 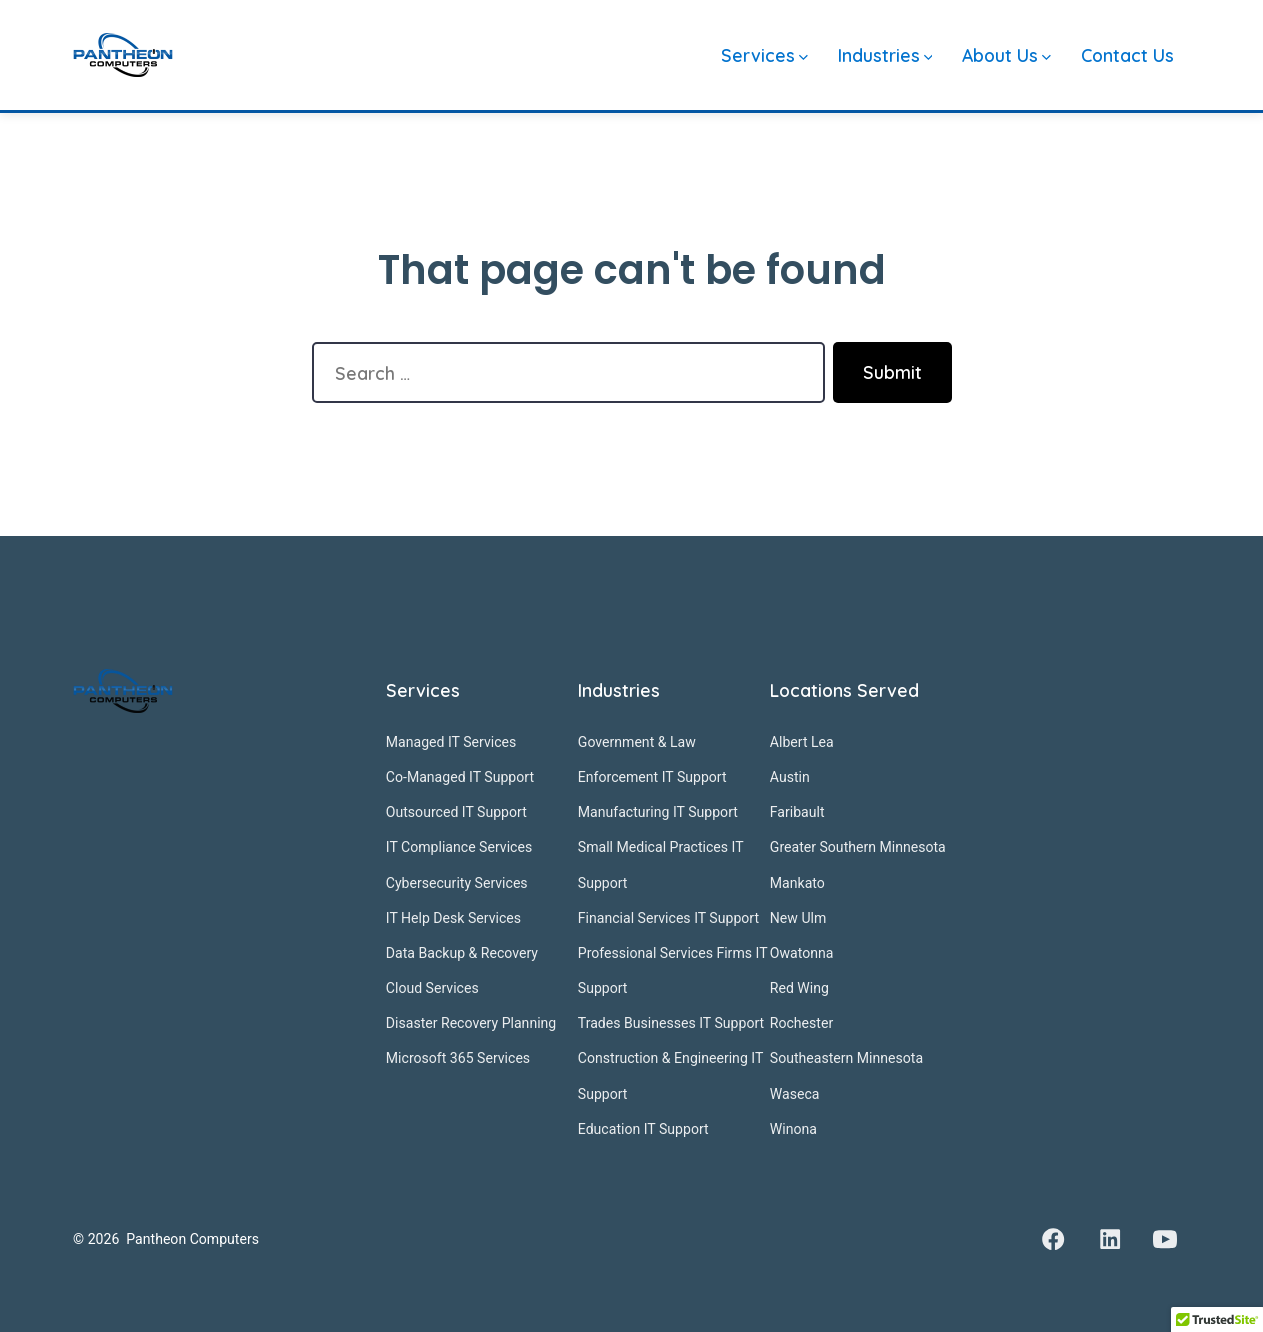 I want to click on Disaster Recovery Planning, so click(x=471, y=1023).